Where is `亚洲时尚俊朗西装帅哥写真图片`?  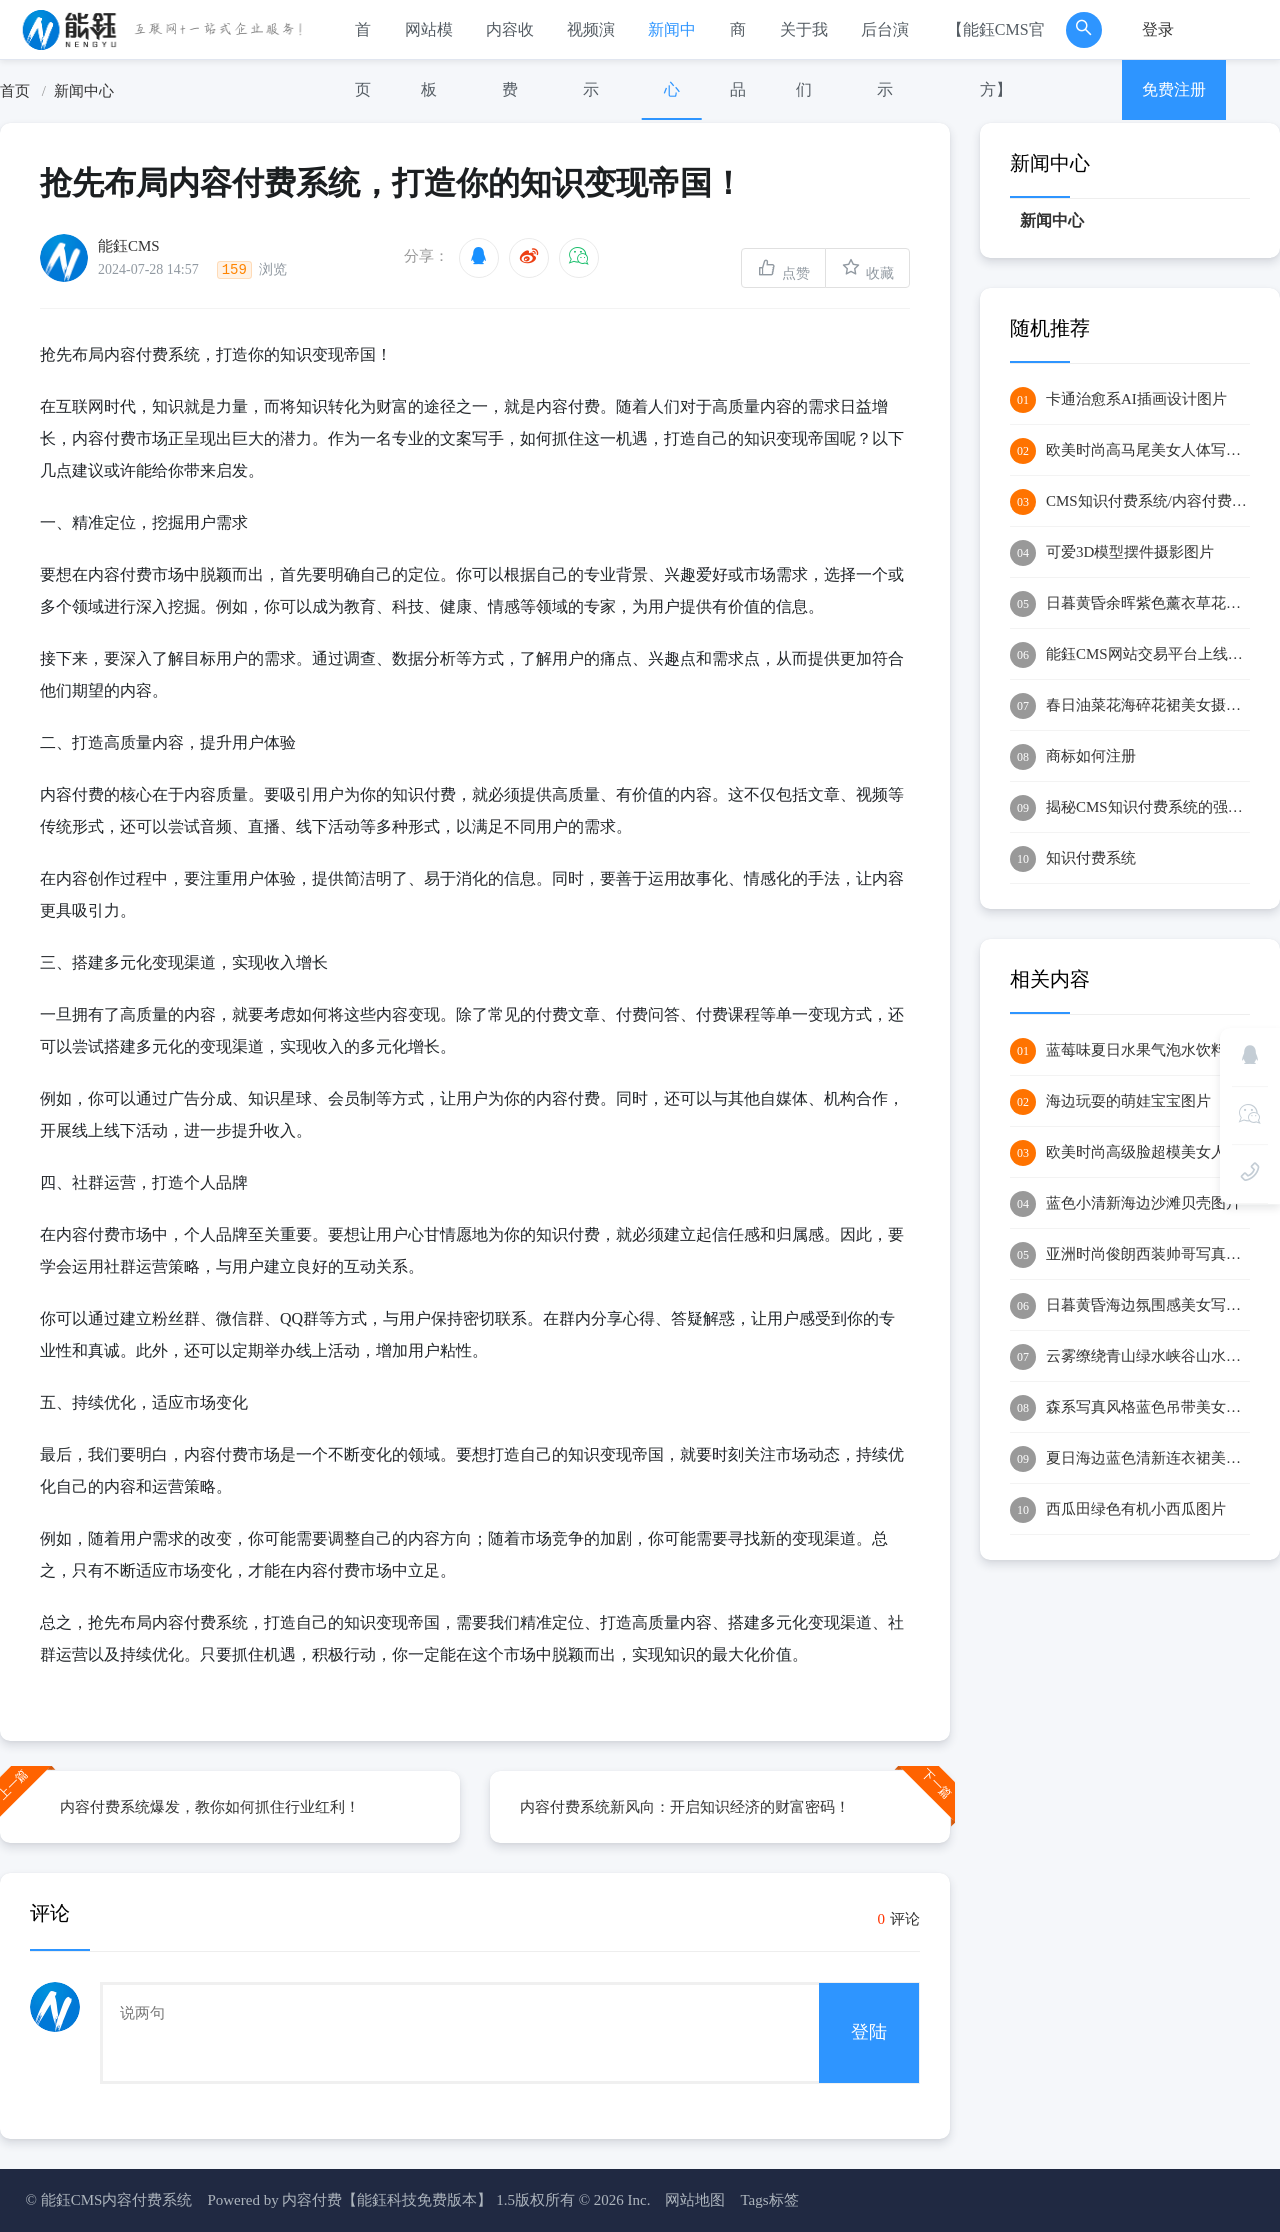
亚洲时尚俊朗西装帅哥写真图片 is located at coordinates (1130, 1255).